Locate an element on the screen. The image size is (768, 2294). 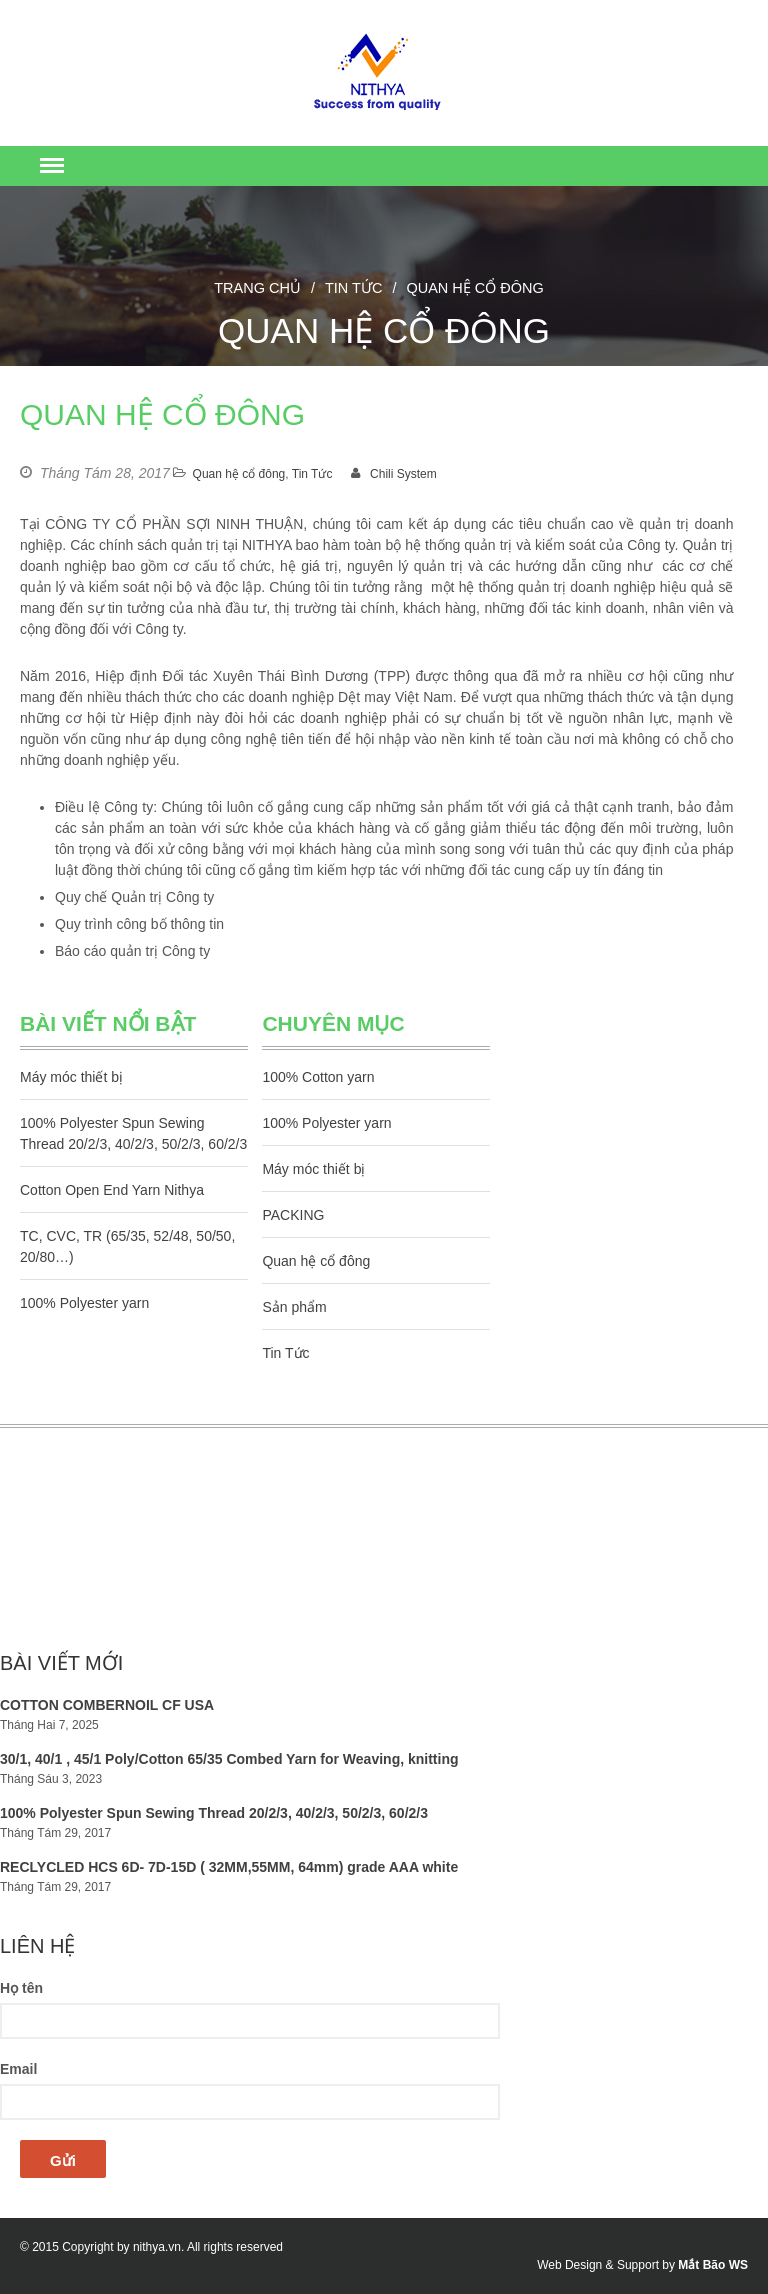
Chili System is located at coordinates (403, 474).